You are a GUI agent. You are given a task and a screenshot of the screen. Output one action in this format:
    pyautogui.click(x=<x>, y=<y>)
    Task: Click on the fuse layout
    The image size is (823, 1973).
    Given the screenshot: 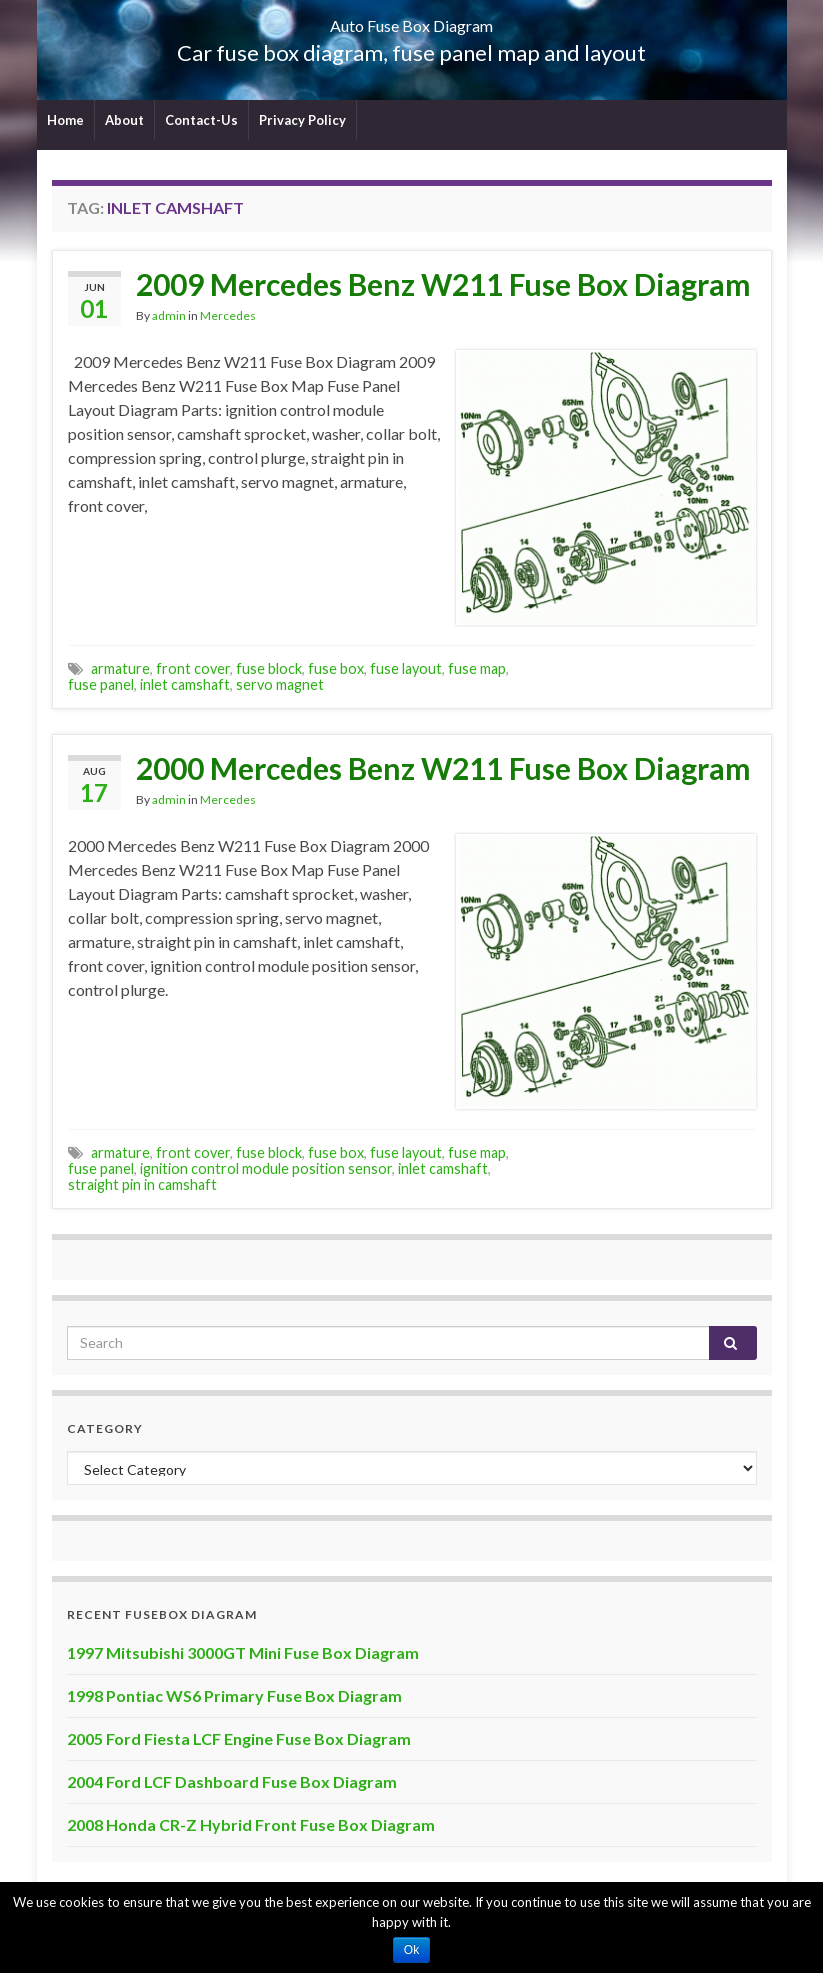 What is the action you would take?
    pyautogui.click(x=406, y=668)
    